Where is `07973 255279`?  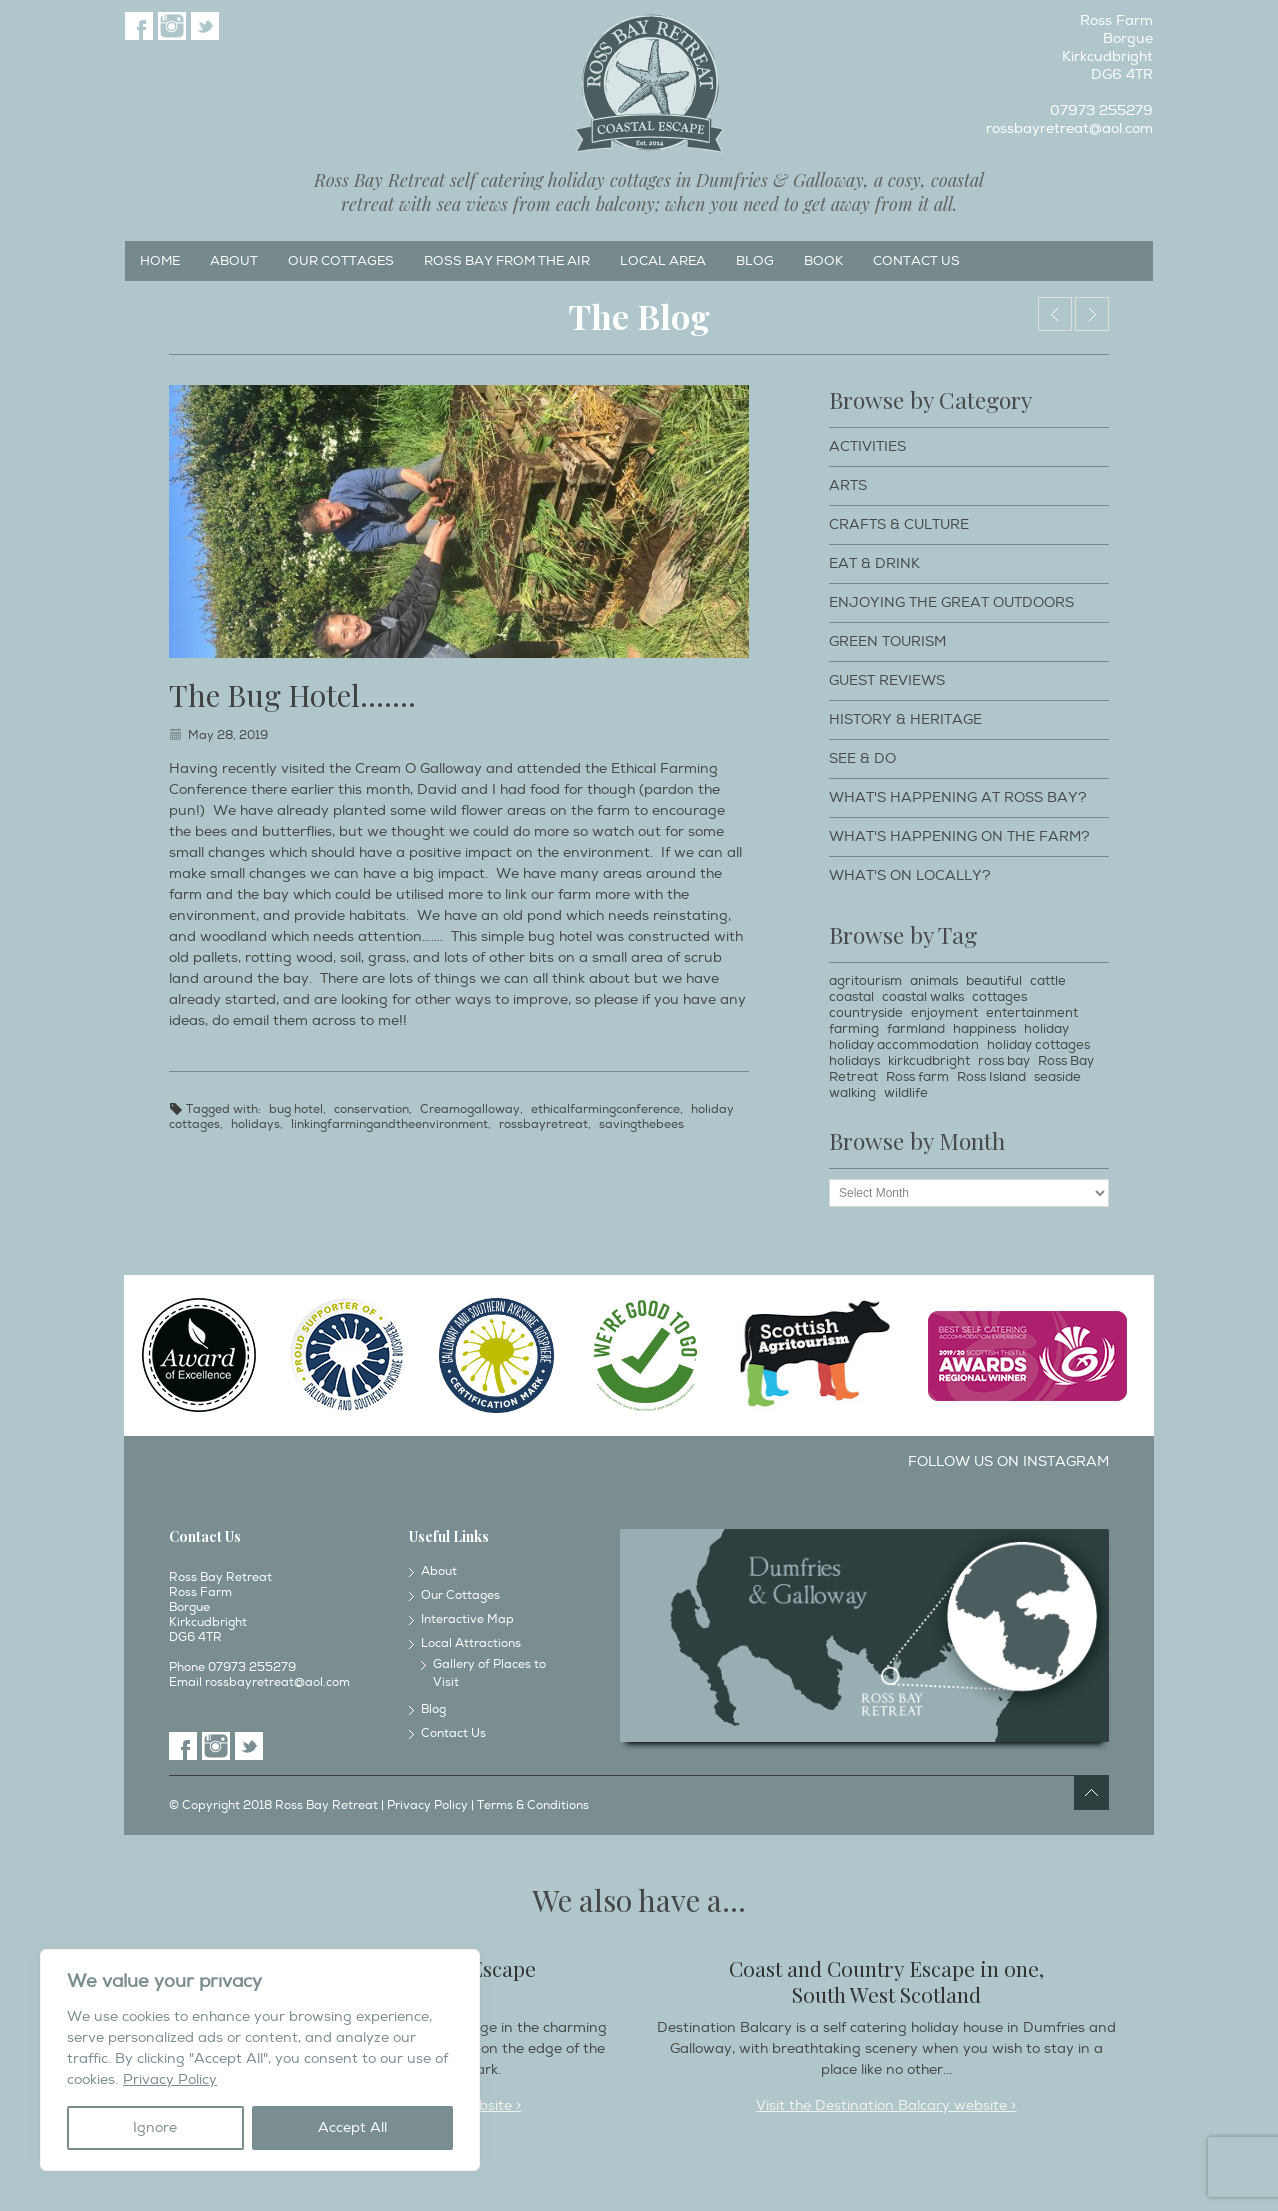 07973 255279 is located at coordinates (1101, 110).